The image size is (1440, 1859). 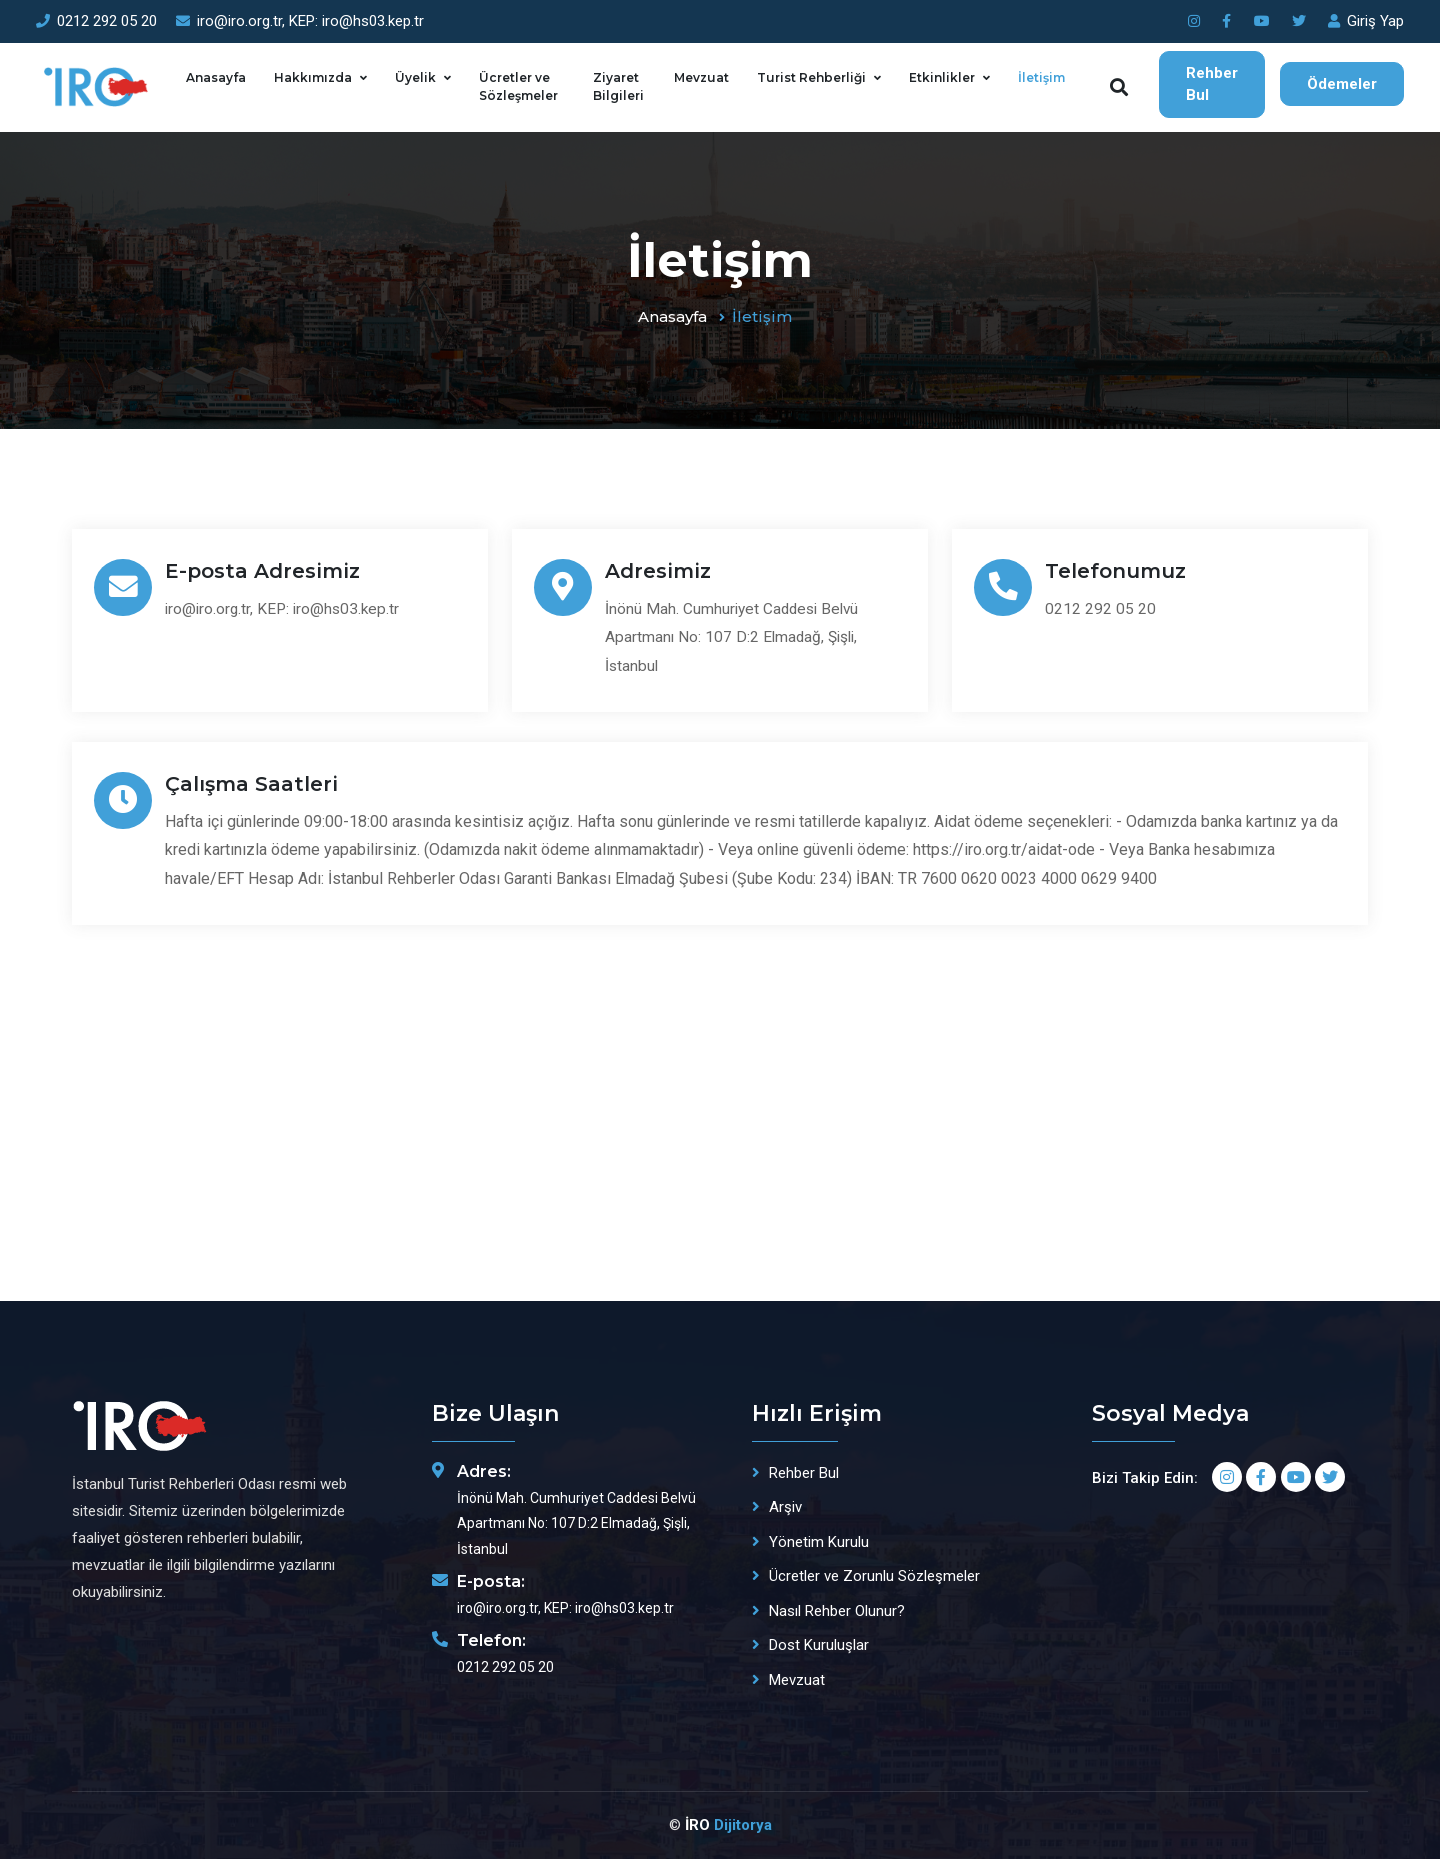 I want to click on Rehber Bul, so click(x=1212, y=84).